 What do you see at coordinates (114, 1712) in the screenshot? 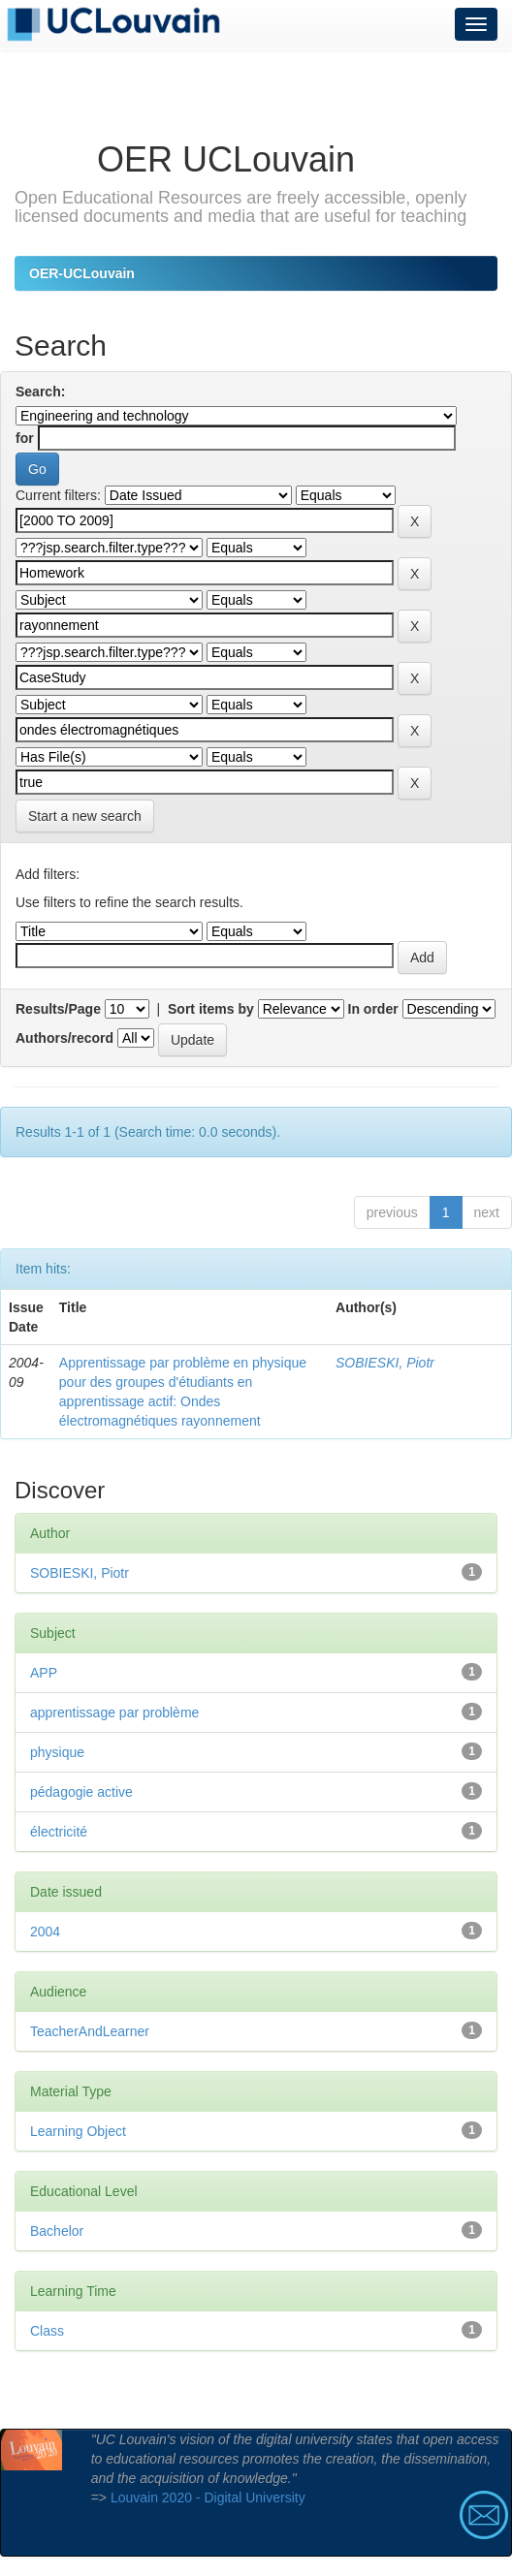
I see `apprentissage par problème` at bounding box center [114, 1712].